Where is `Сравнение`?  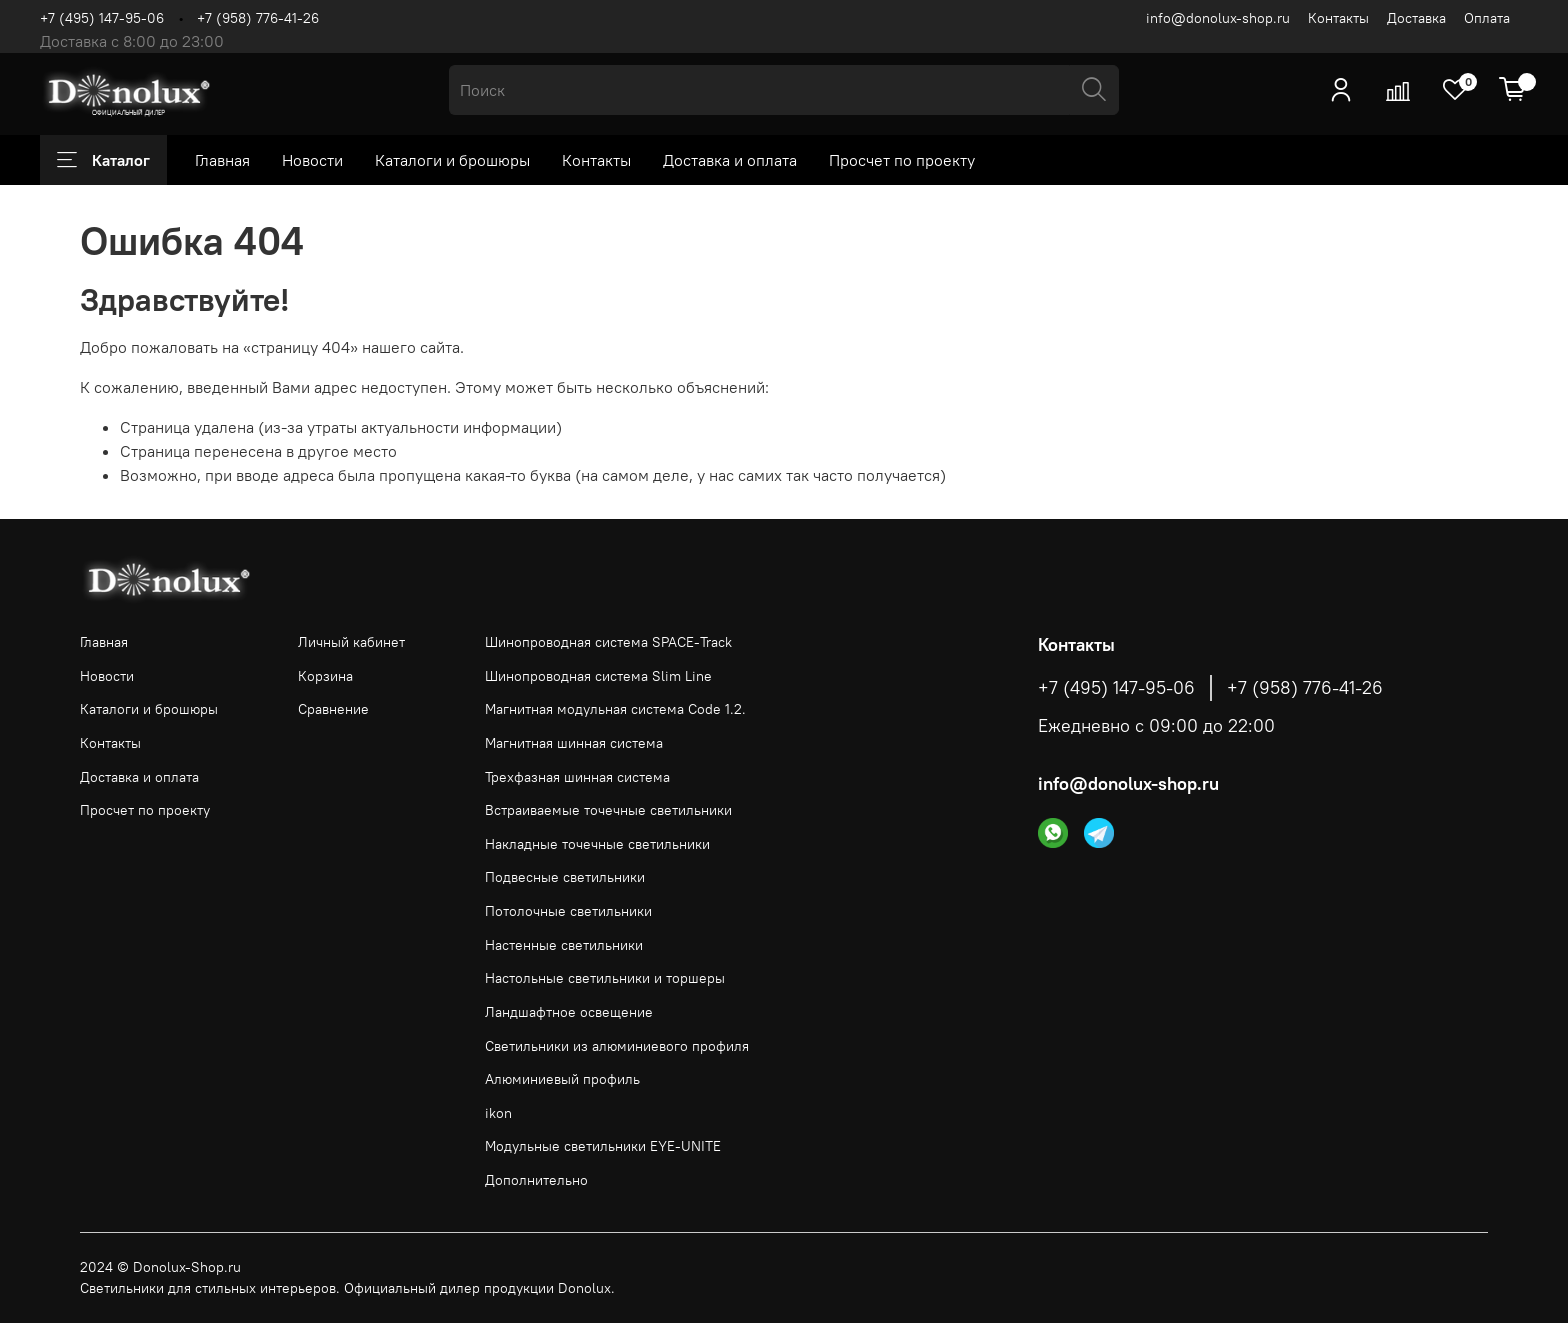 Сравнение is located at coordinates (333, 709).